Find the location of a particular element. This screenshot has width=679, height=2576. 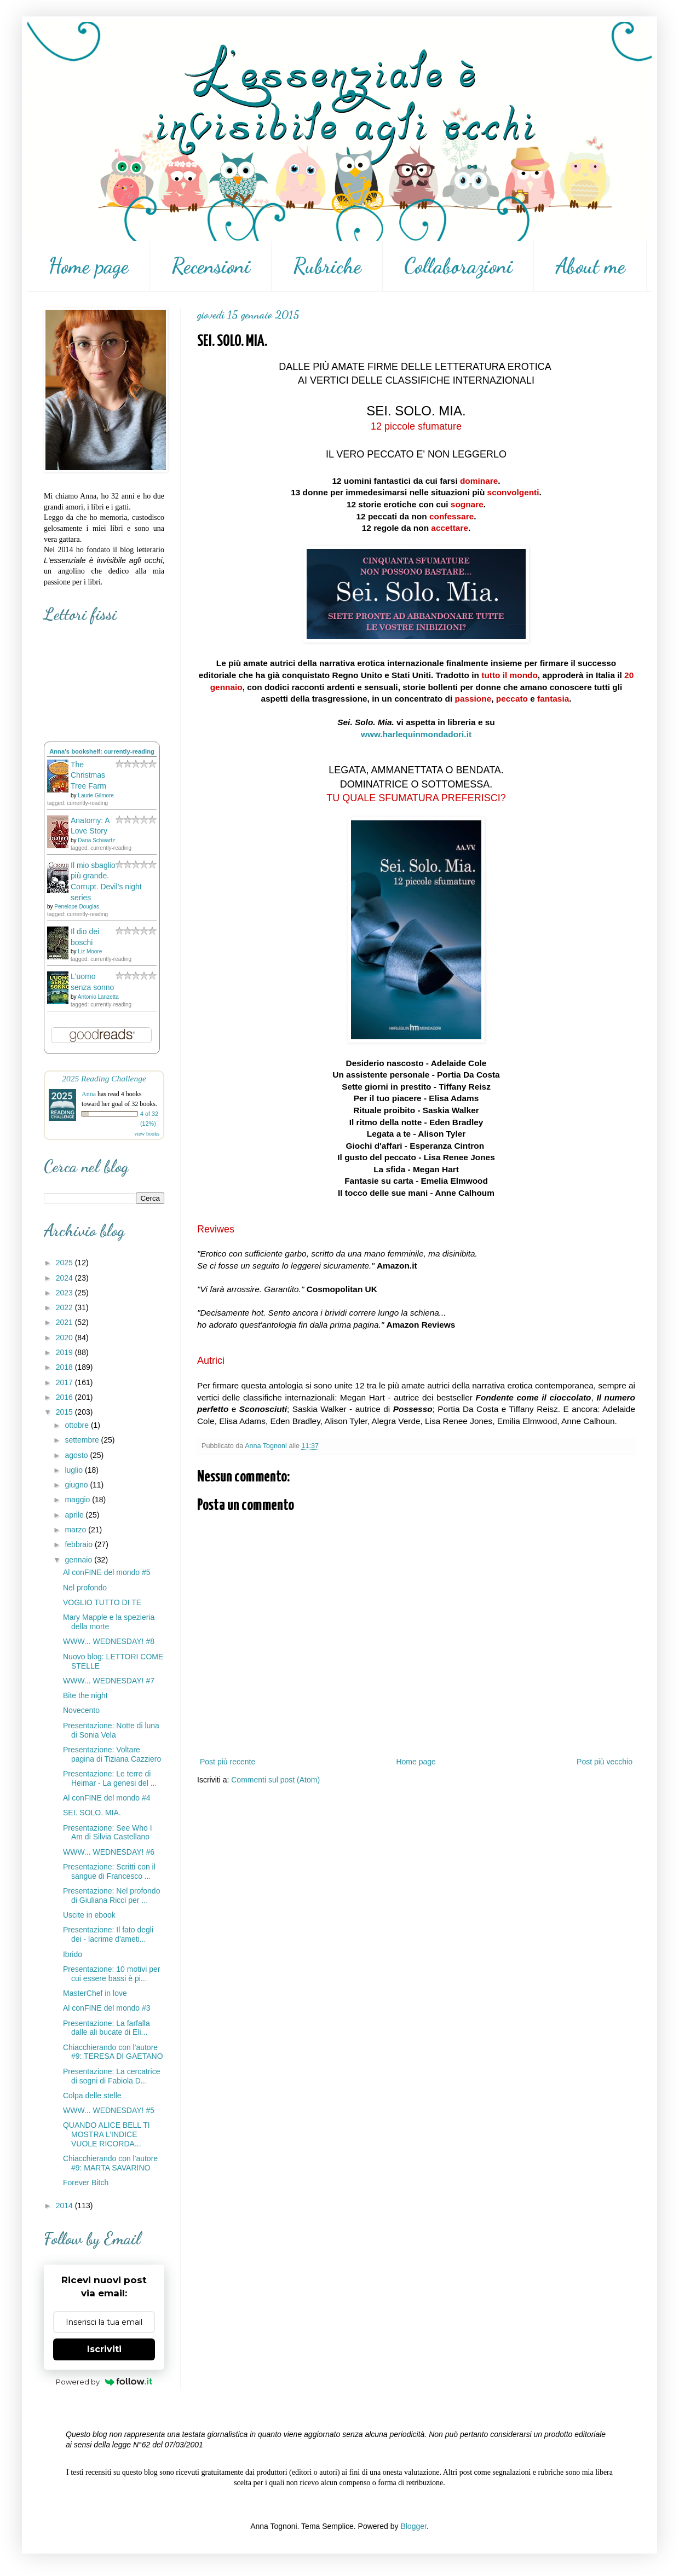

Collaborazioni is located at coordinates (458, 266).